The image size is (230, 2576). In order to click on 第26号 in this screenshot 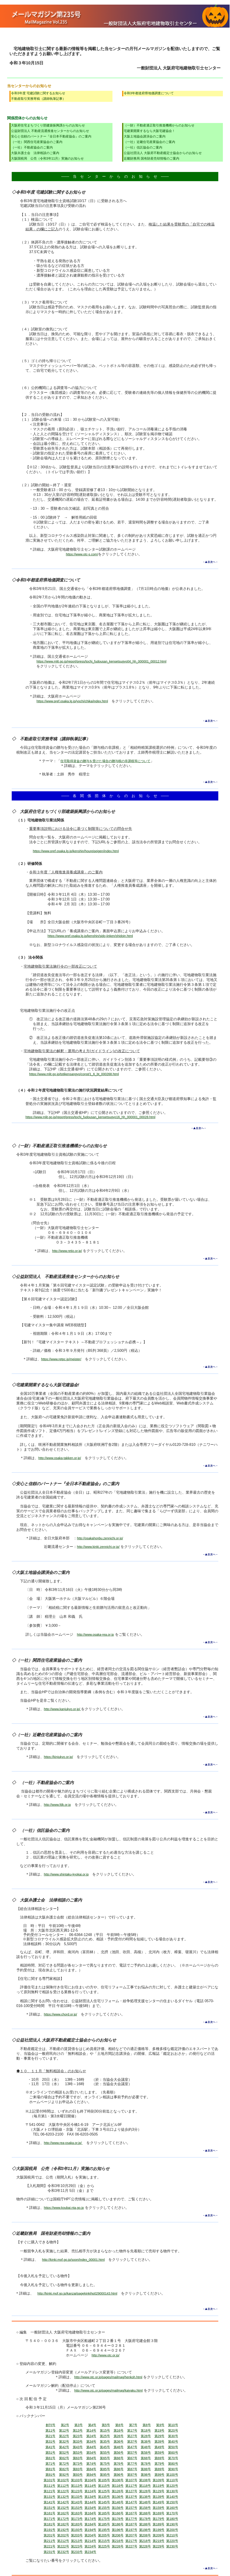, I will do `click(119, 2436)`.